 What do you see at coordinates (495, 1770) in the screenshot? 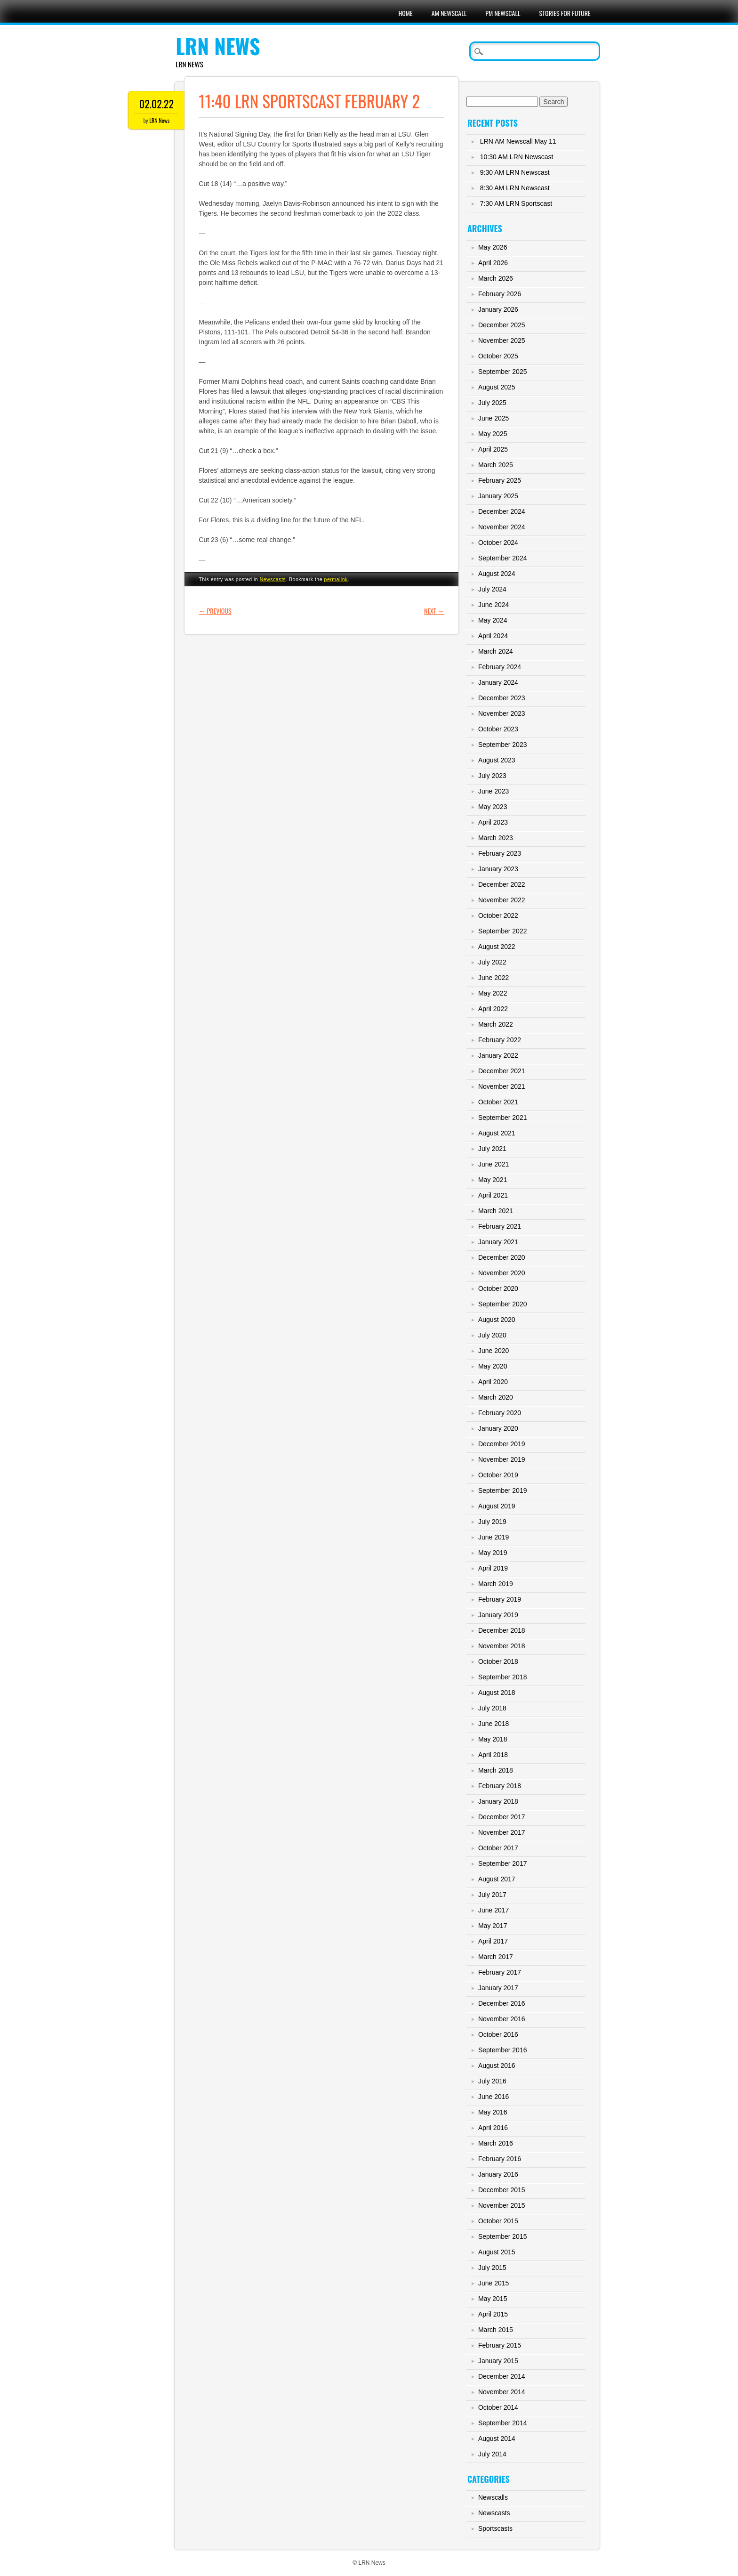
I see `March 2018` at bounding box center [495, 1770].